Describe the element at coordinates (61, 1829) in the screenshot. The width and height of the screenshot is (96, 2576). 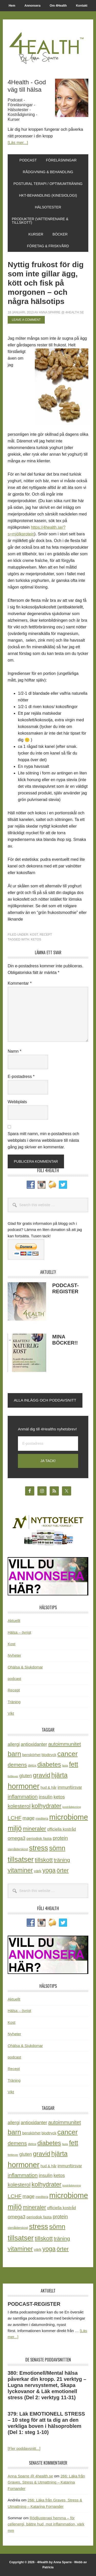
I see `officiella kostråd [officiella kostråd (31 objekt)]` at that location.